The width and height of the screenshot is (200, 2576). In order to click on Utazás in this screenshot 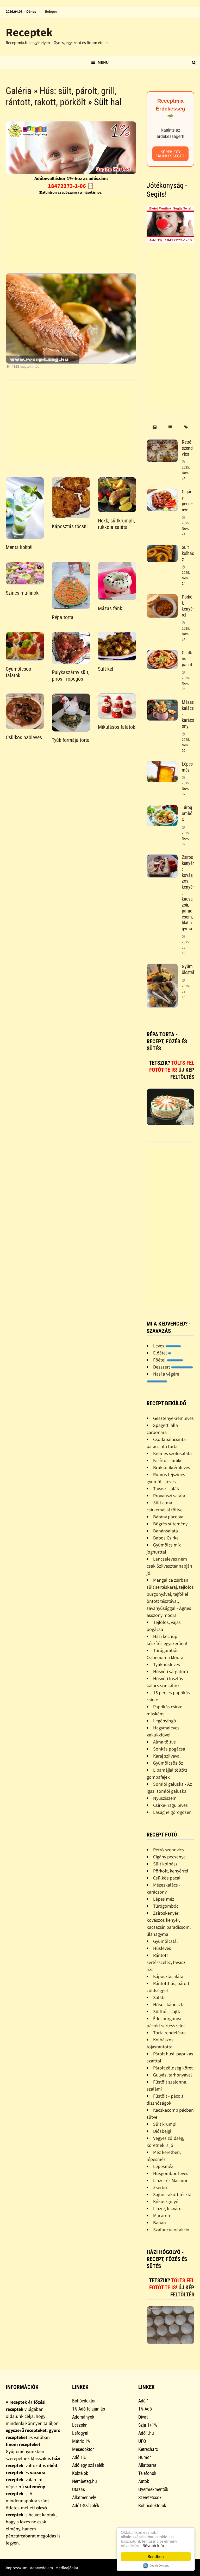, I will do `click(78, 2489)`.